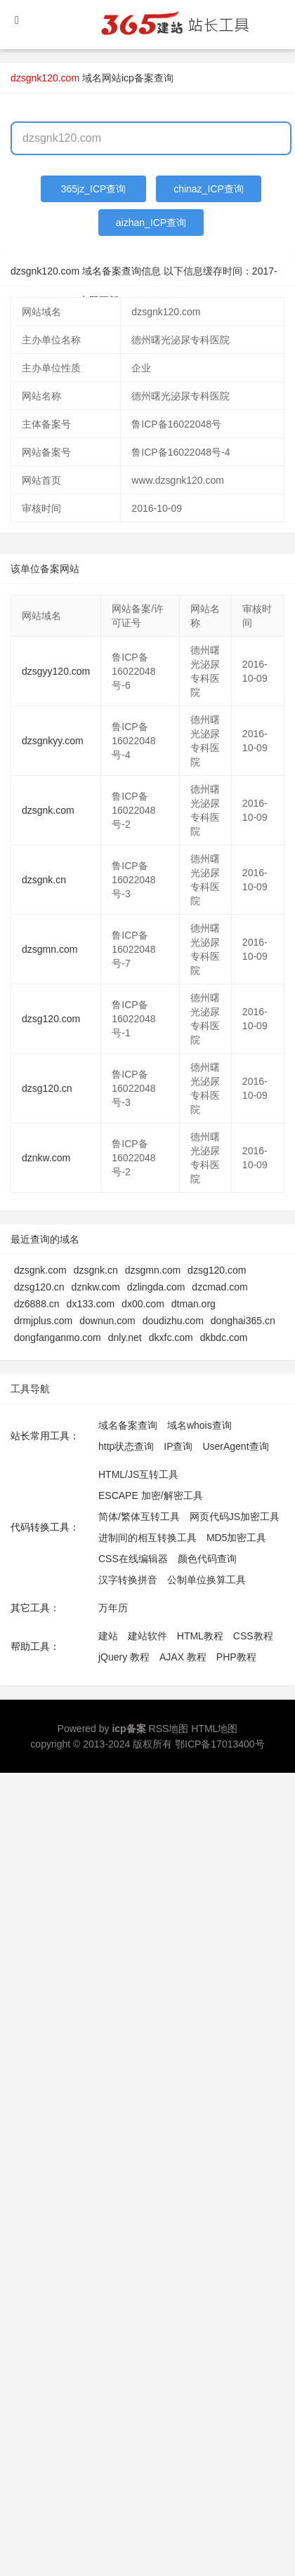  Describe the element at coordinates (219, 1287) in the screenshot. I see `dzcmad.com` at that location.